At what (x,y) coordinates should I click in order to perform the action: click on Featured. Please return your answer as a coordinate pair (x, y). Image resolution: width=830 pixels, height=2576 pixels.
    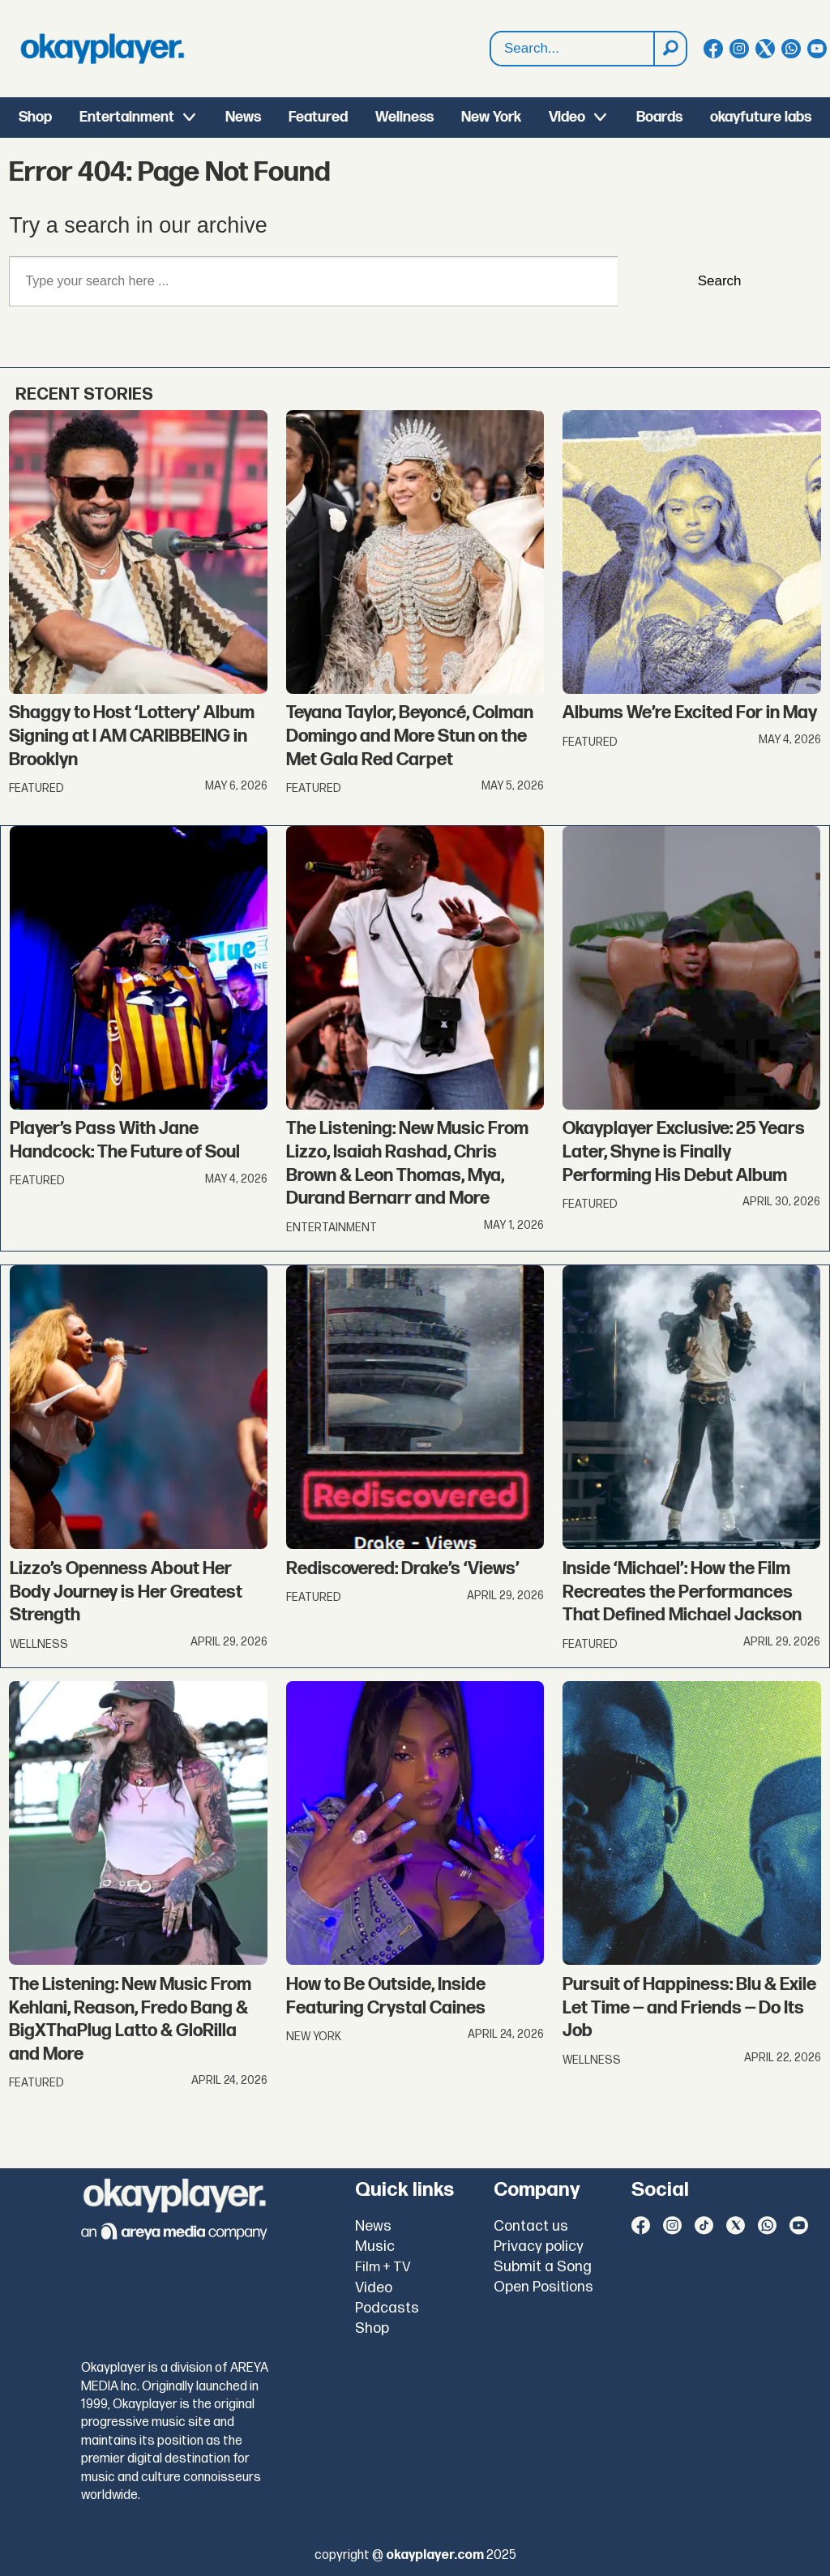
    Looking at the image, I should click on (318, 117).